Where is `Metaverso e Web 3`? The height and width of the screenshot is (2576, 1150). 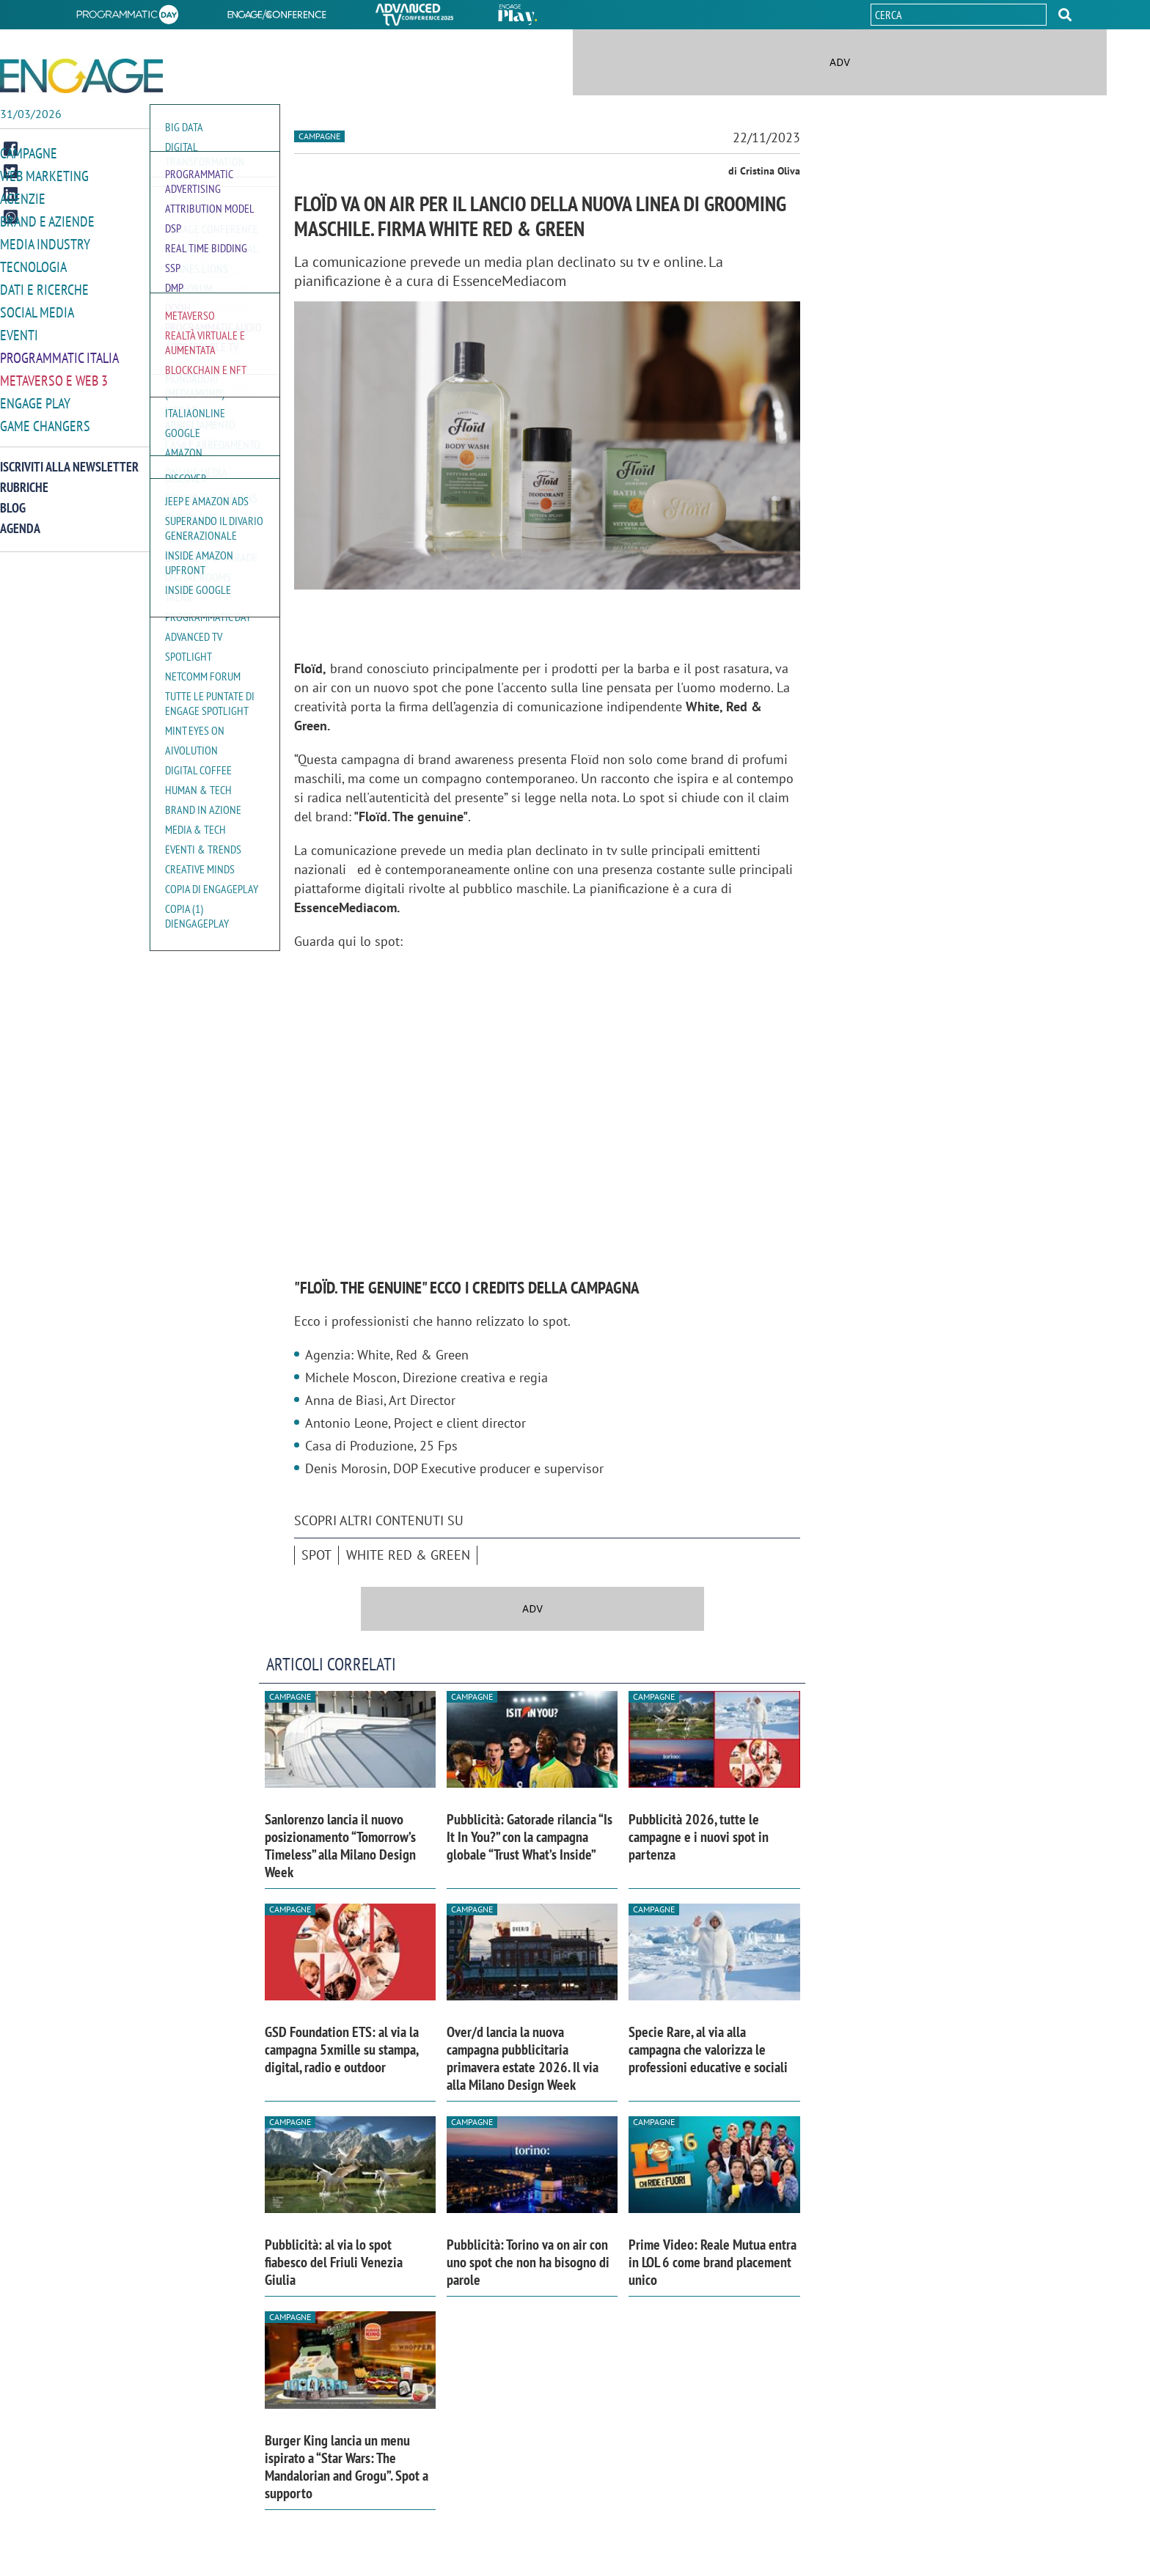
Metaverso e Web 3 is located at coordinates (54, 373).